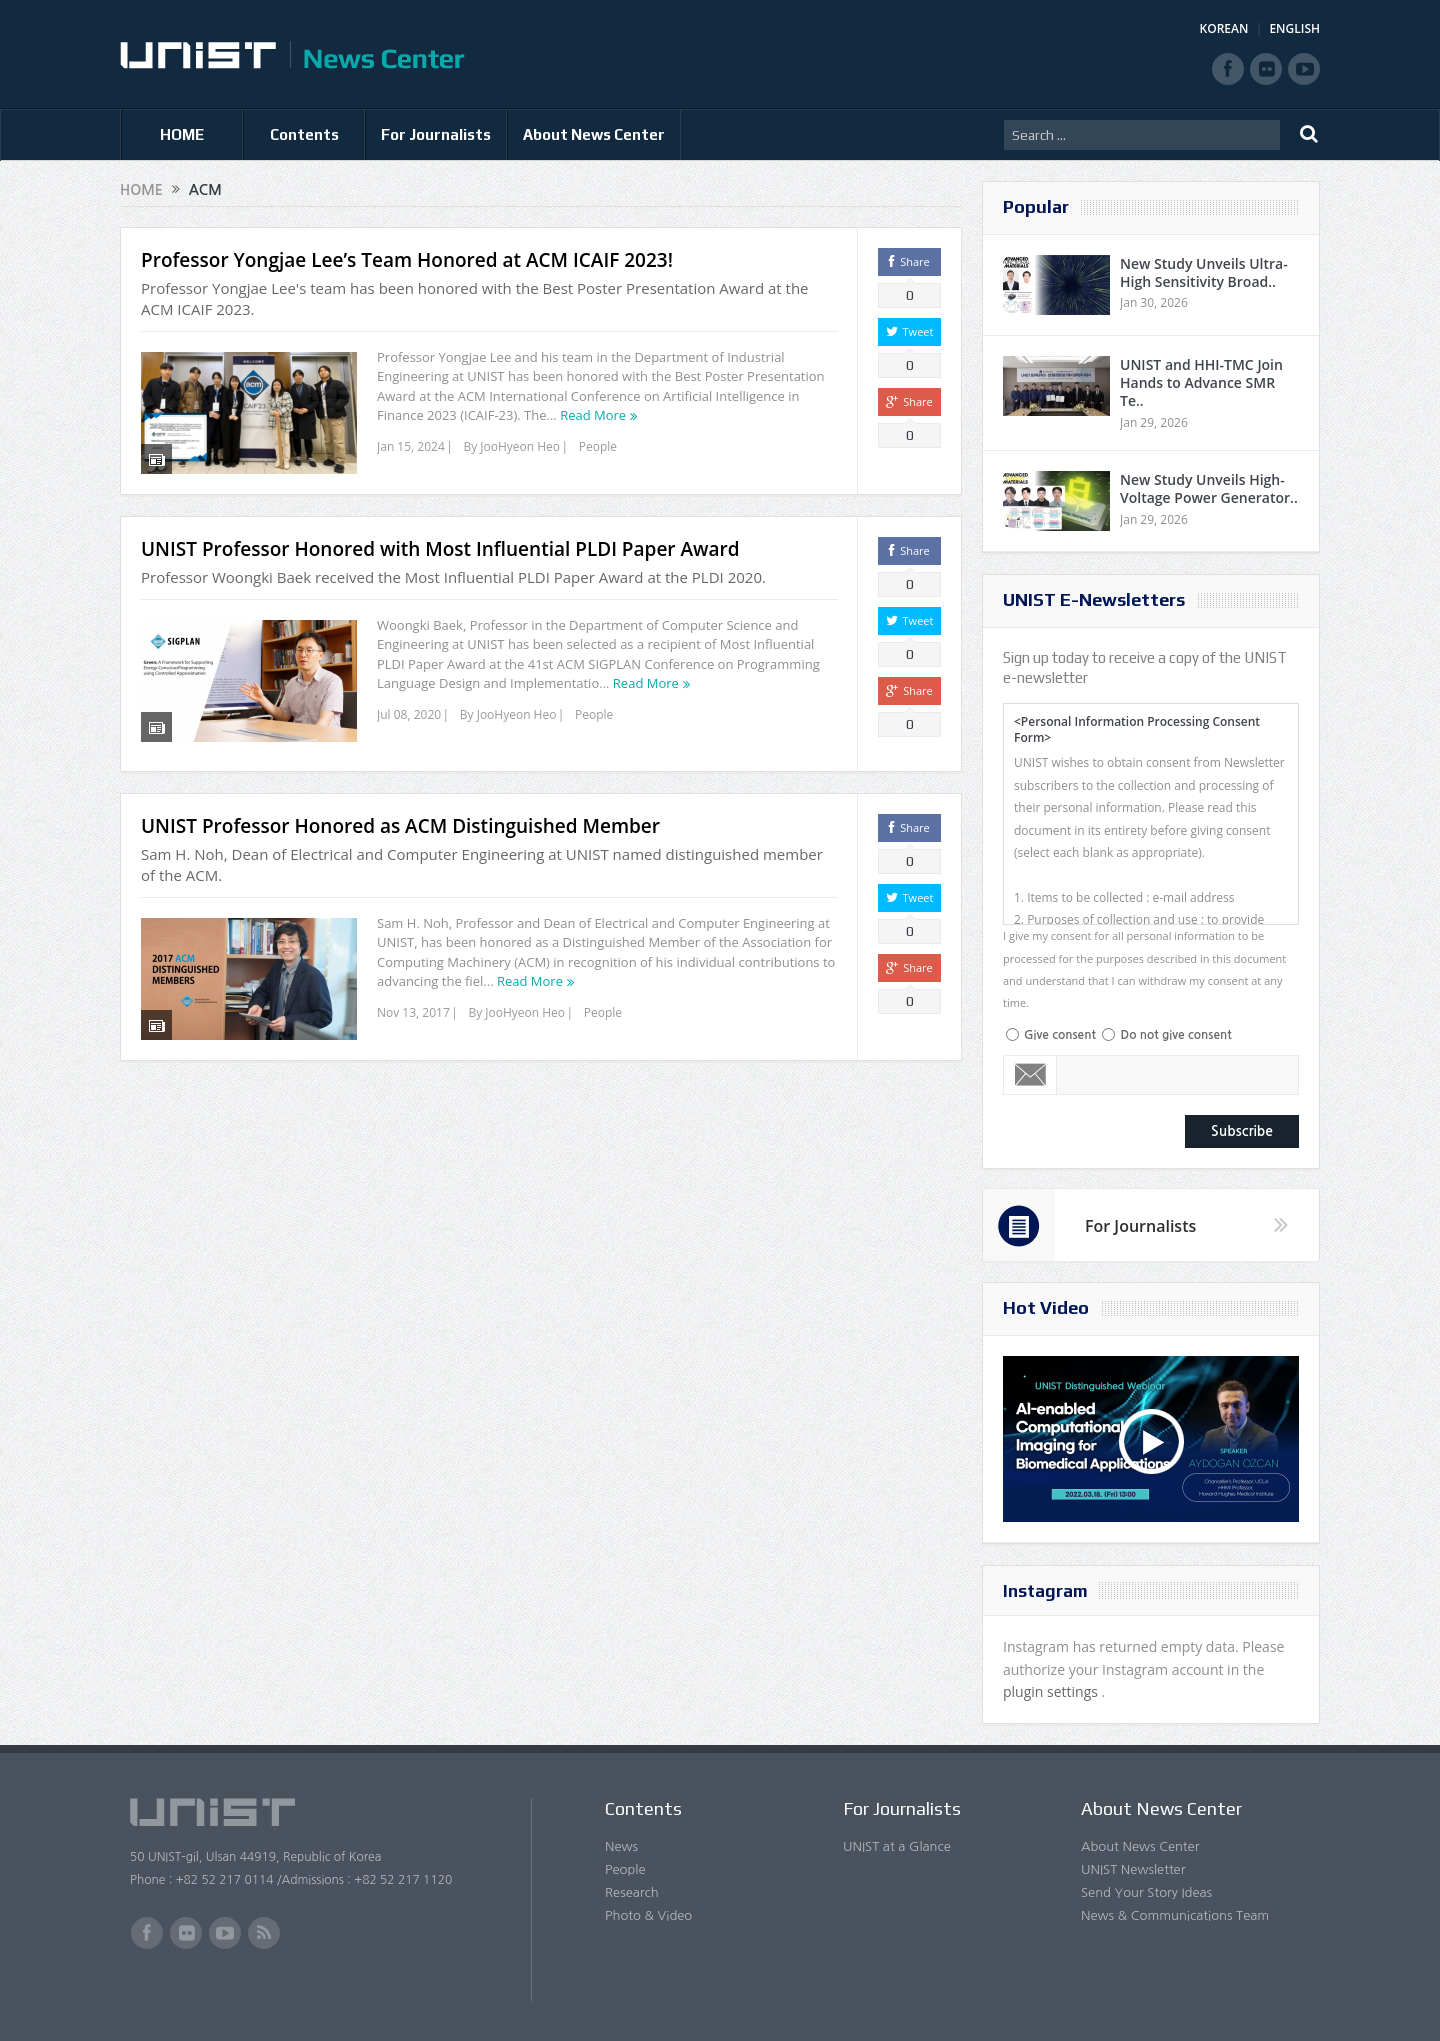 The height and width of the screenshot is (2041, 1440). Describe the element at coordinates (413, 1012) in the screenshot. I see `Nov 13, 2017` at that location.